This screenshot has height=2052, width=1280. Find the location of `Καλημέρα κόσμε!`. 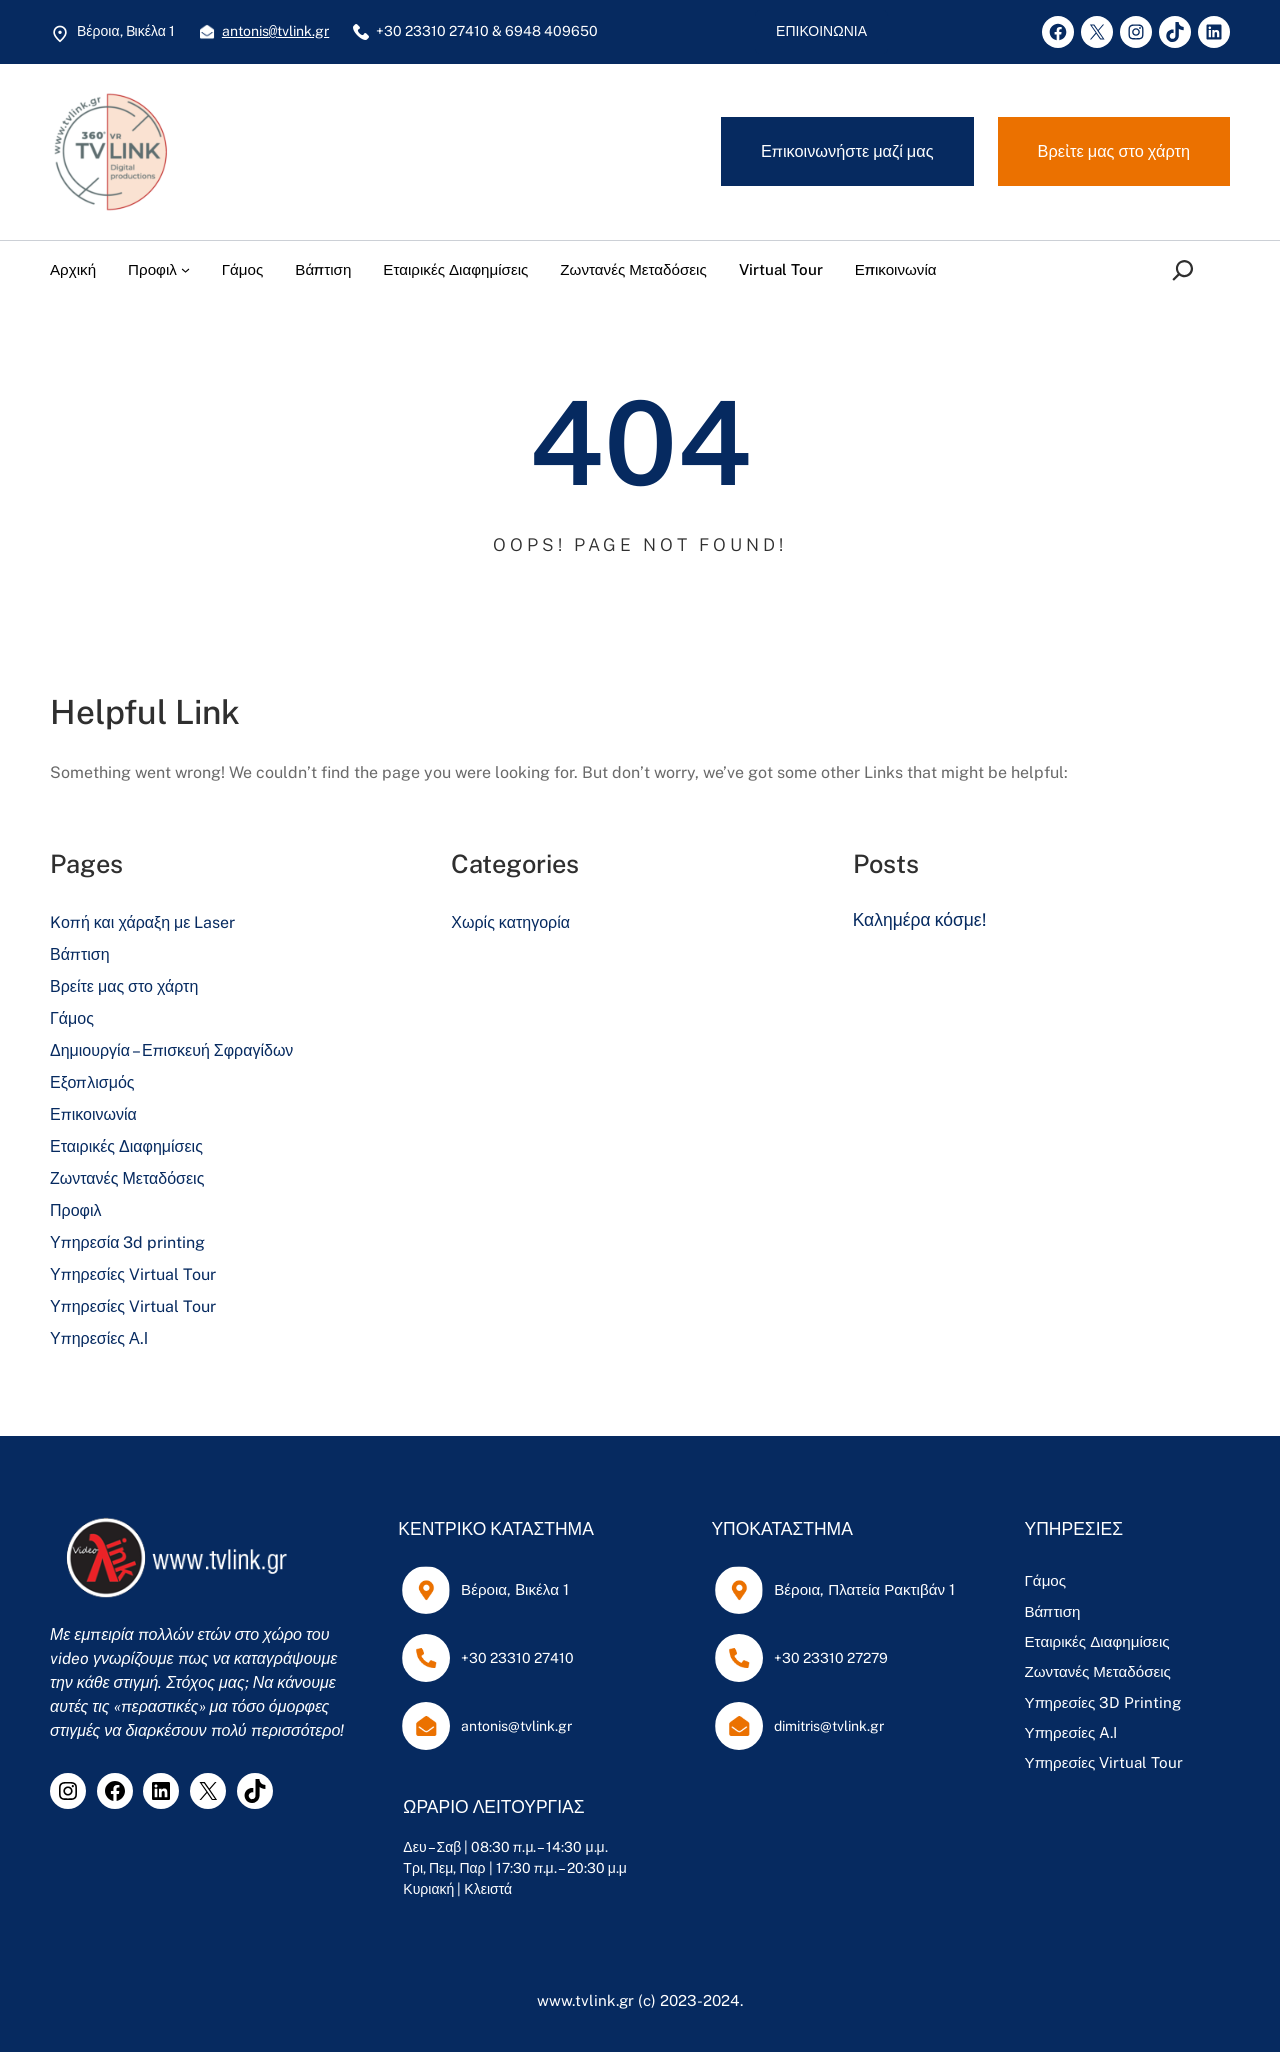

Καλημέρα κόσμε! is located at coordinates (919, 919).